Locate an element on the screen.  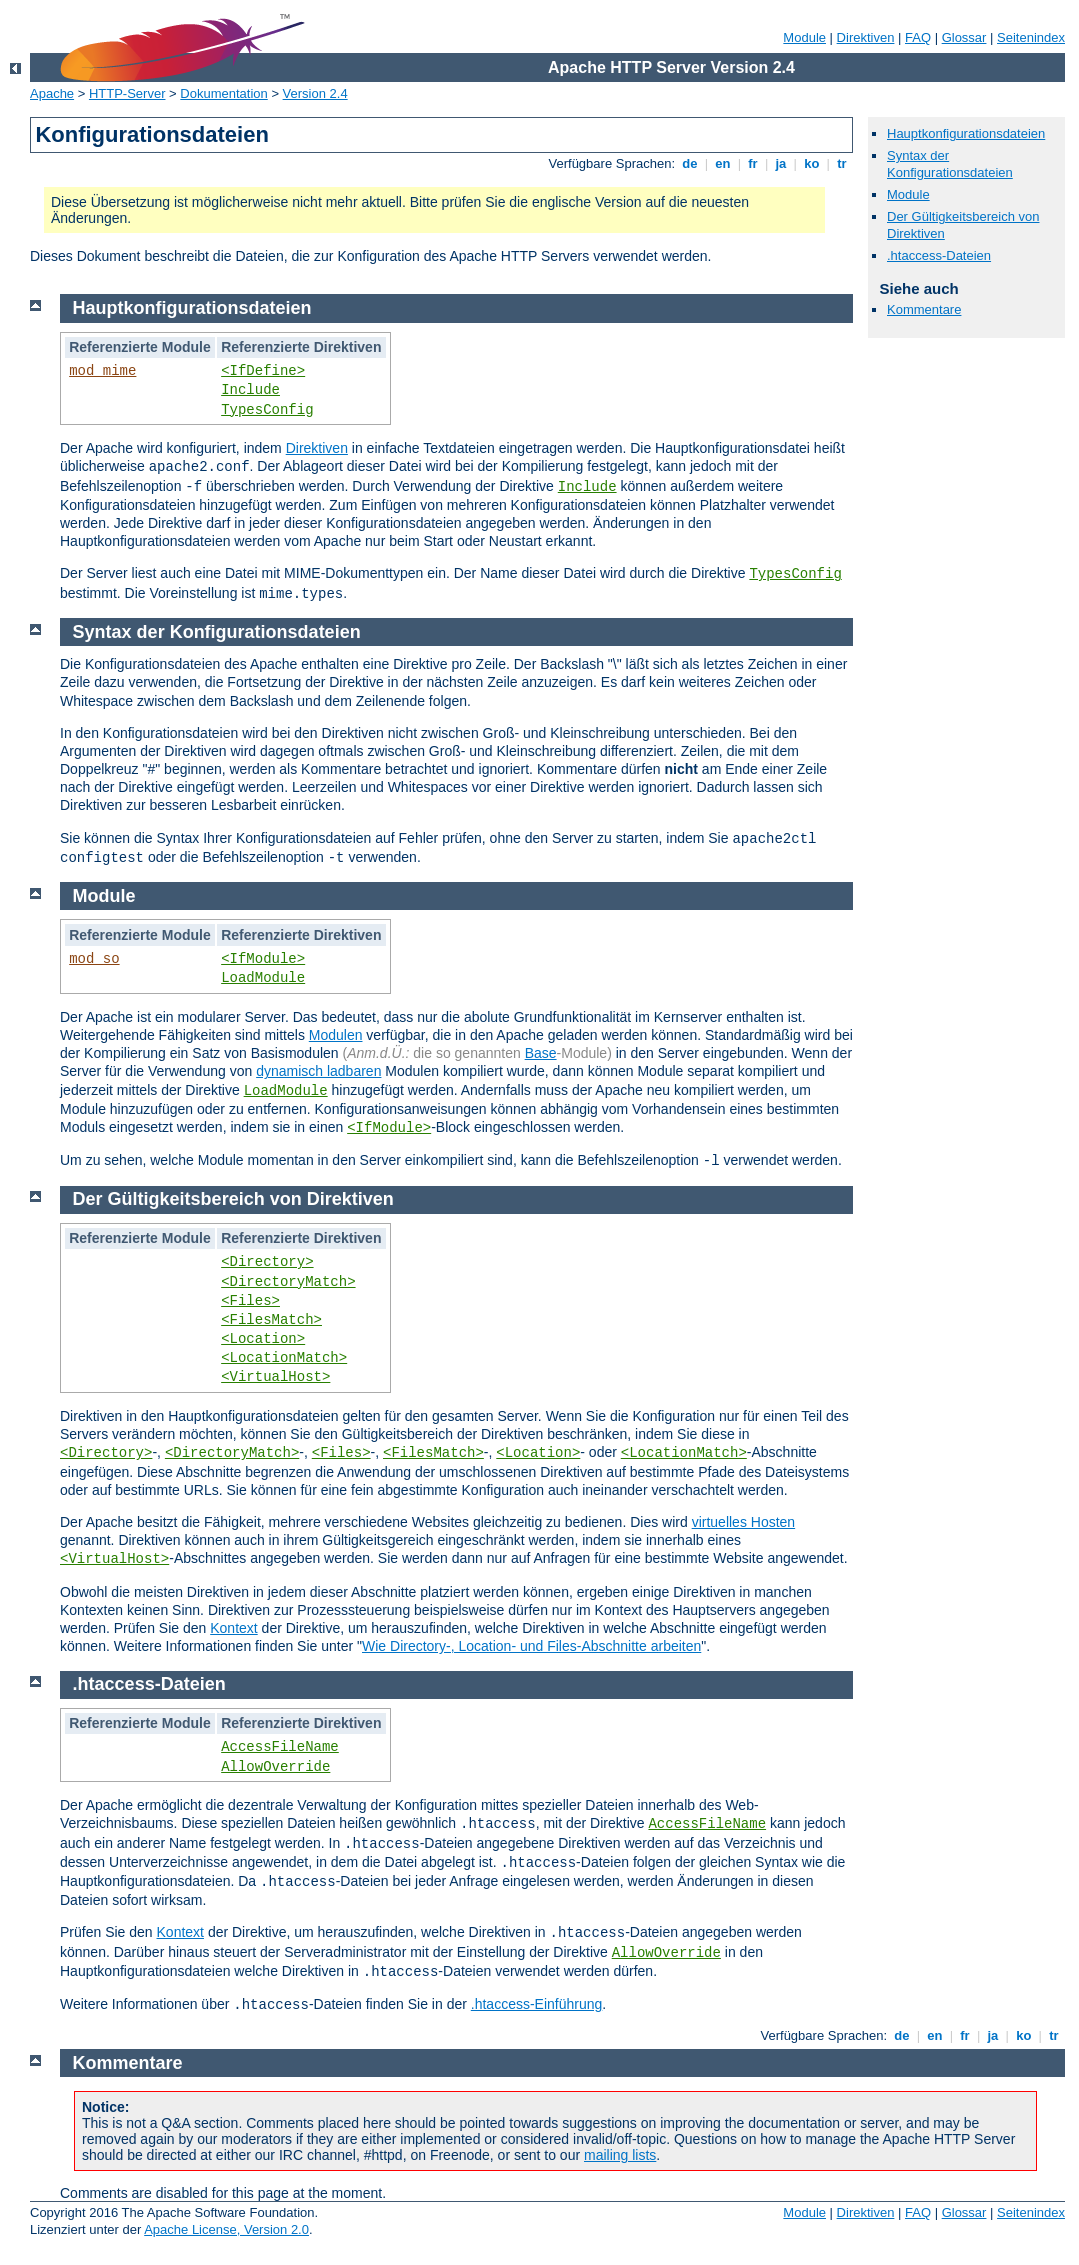
<LocationMatch> is located at coordinates (284, 1358).